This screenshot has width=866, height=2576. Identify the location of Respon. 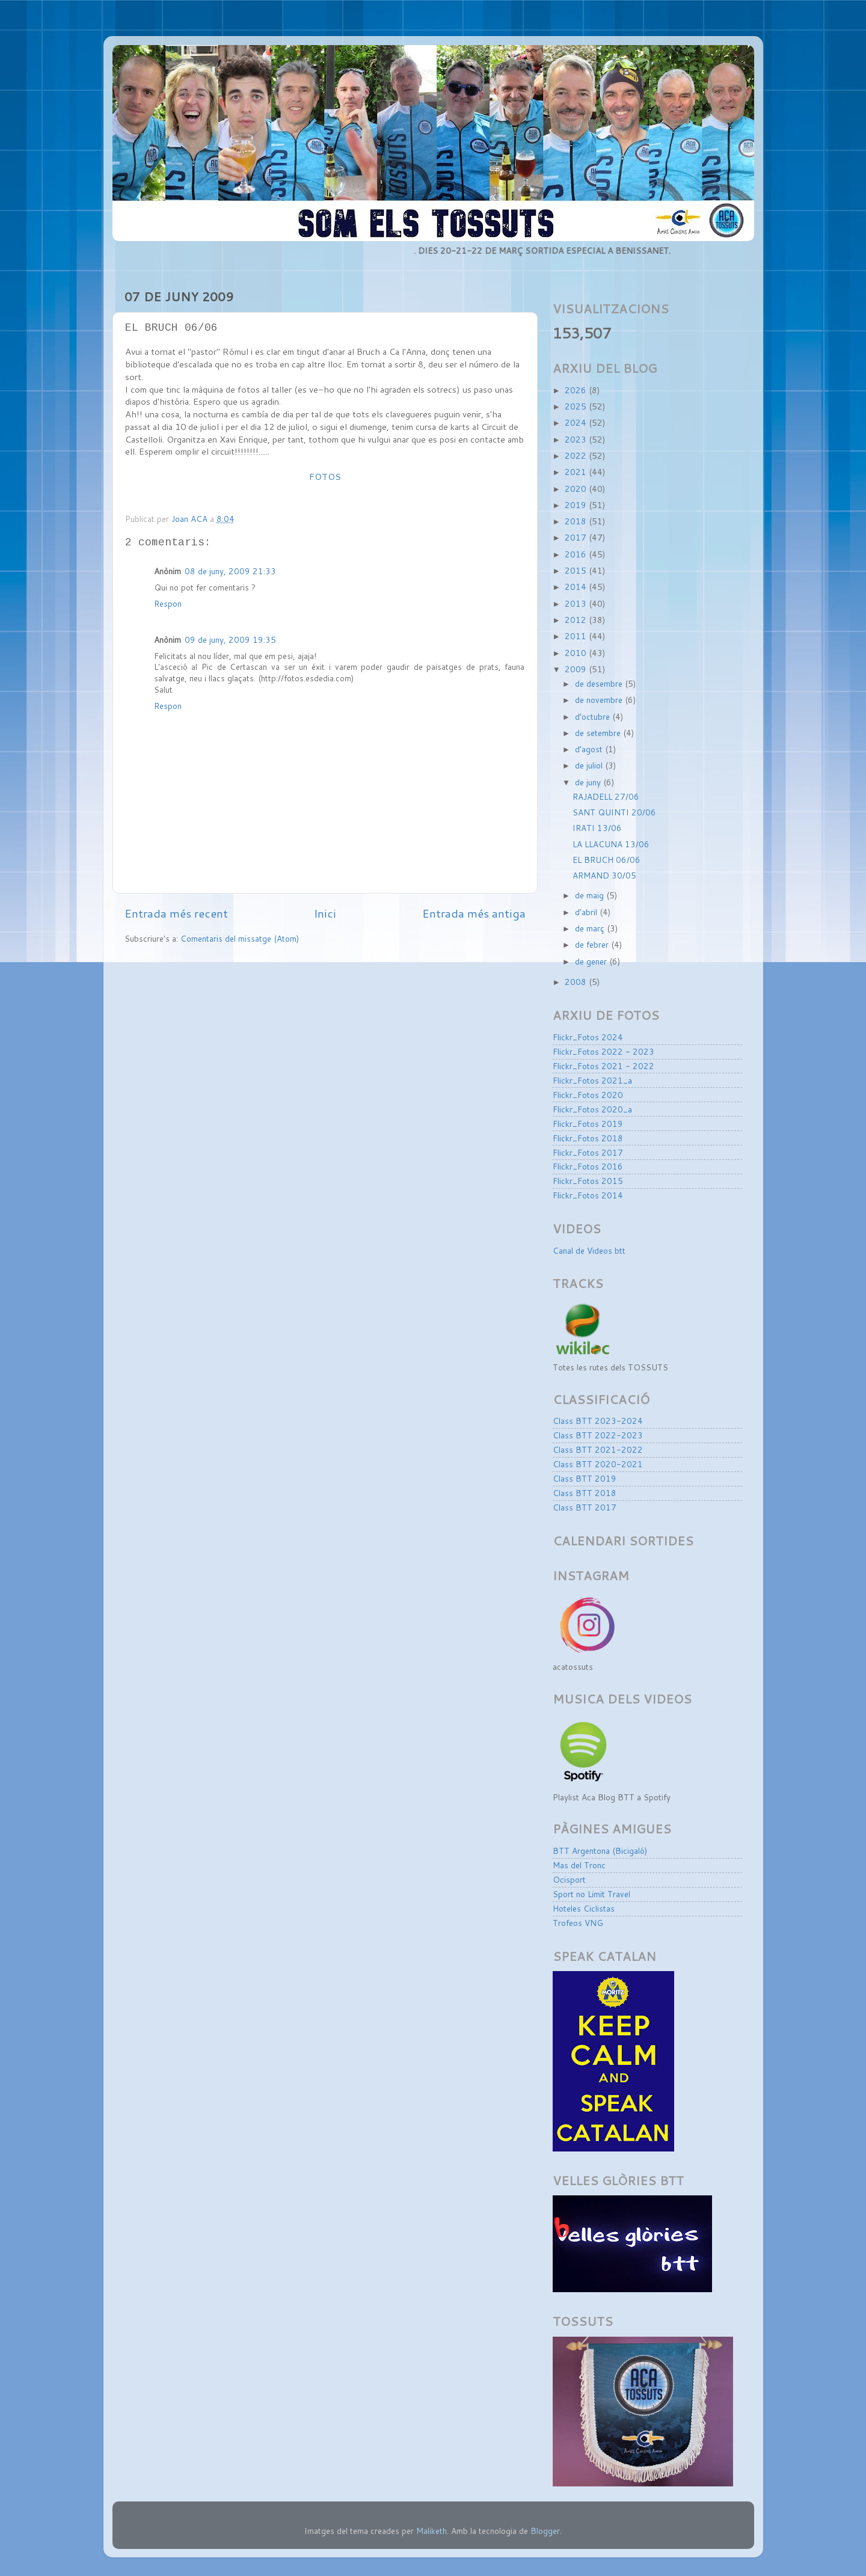
(168, 603).